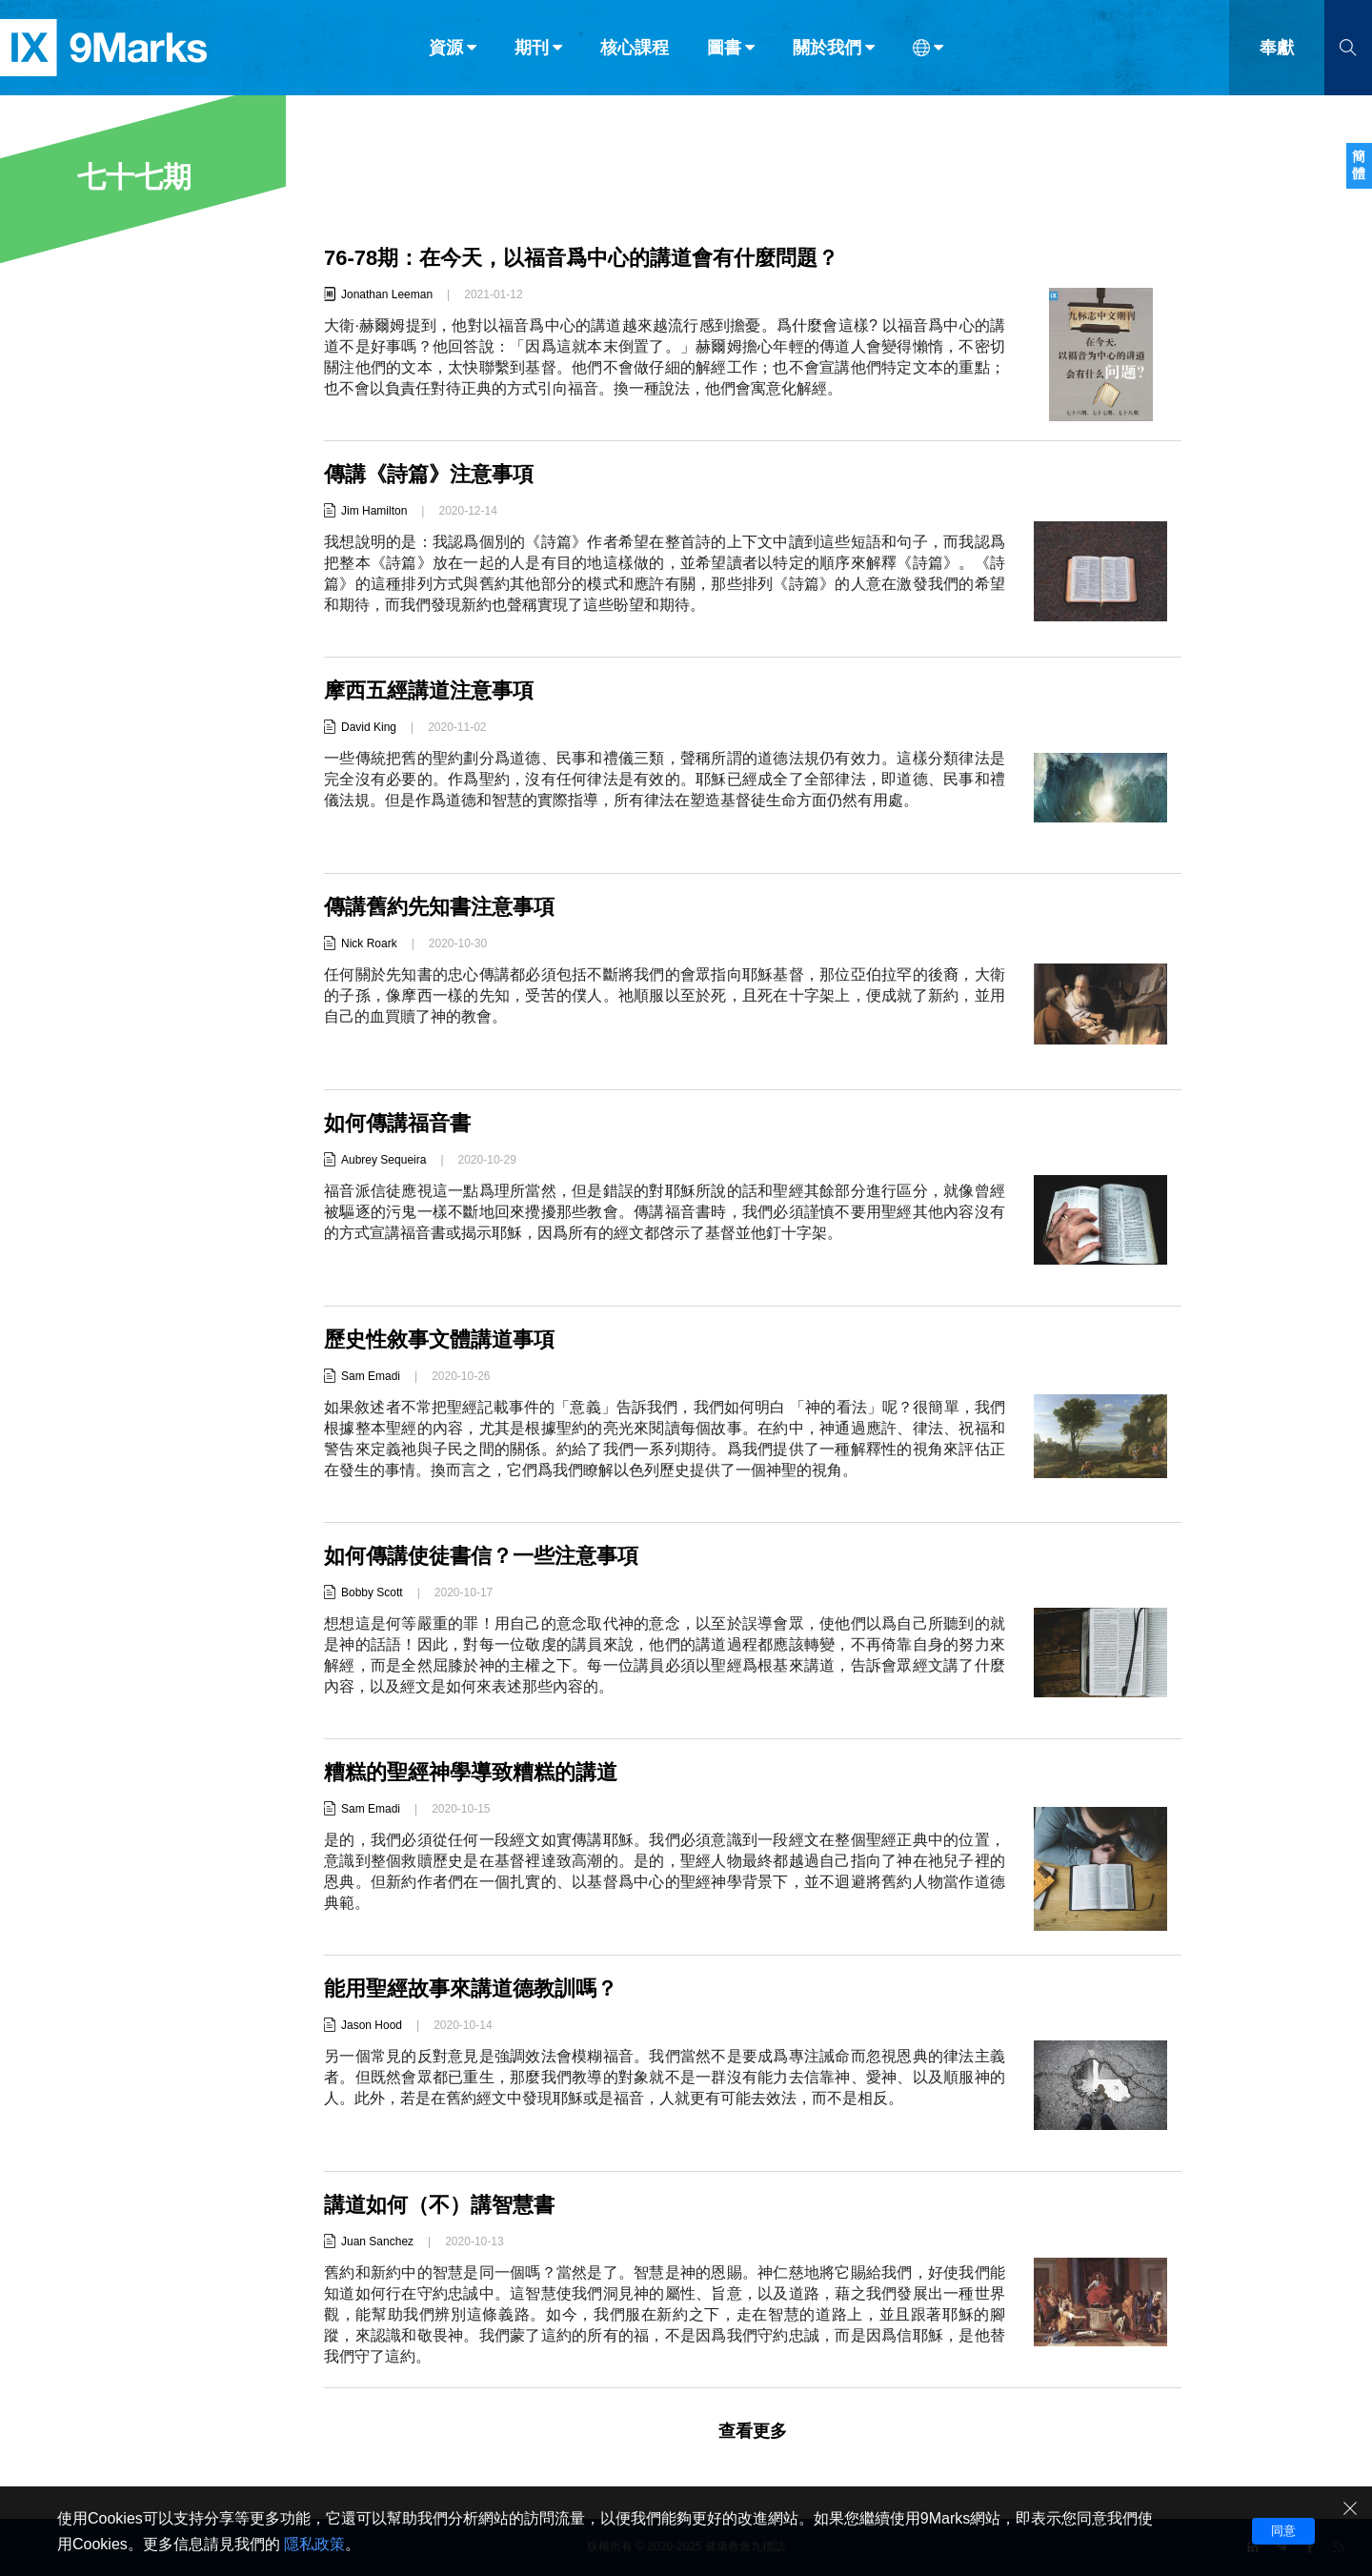  Describe the element at coordinates (314, 2544) in the screenshot. I see `隱私政策` at that location.